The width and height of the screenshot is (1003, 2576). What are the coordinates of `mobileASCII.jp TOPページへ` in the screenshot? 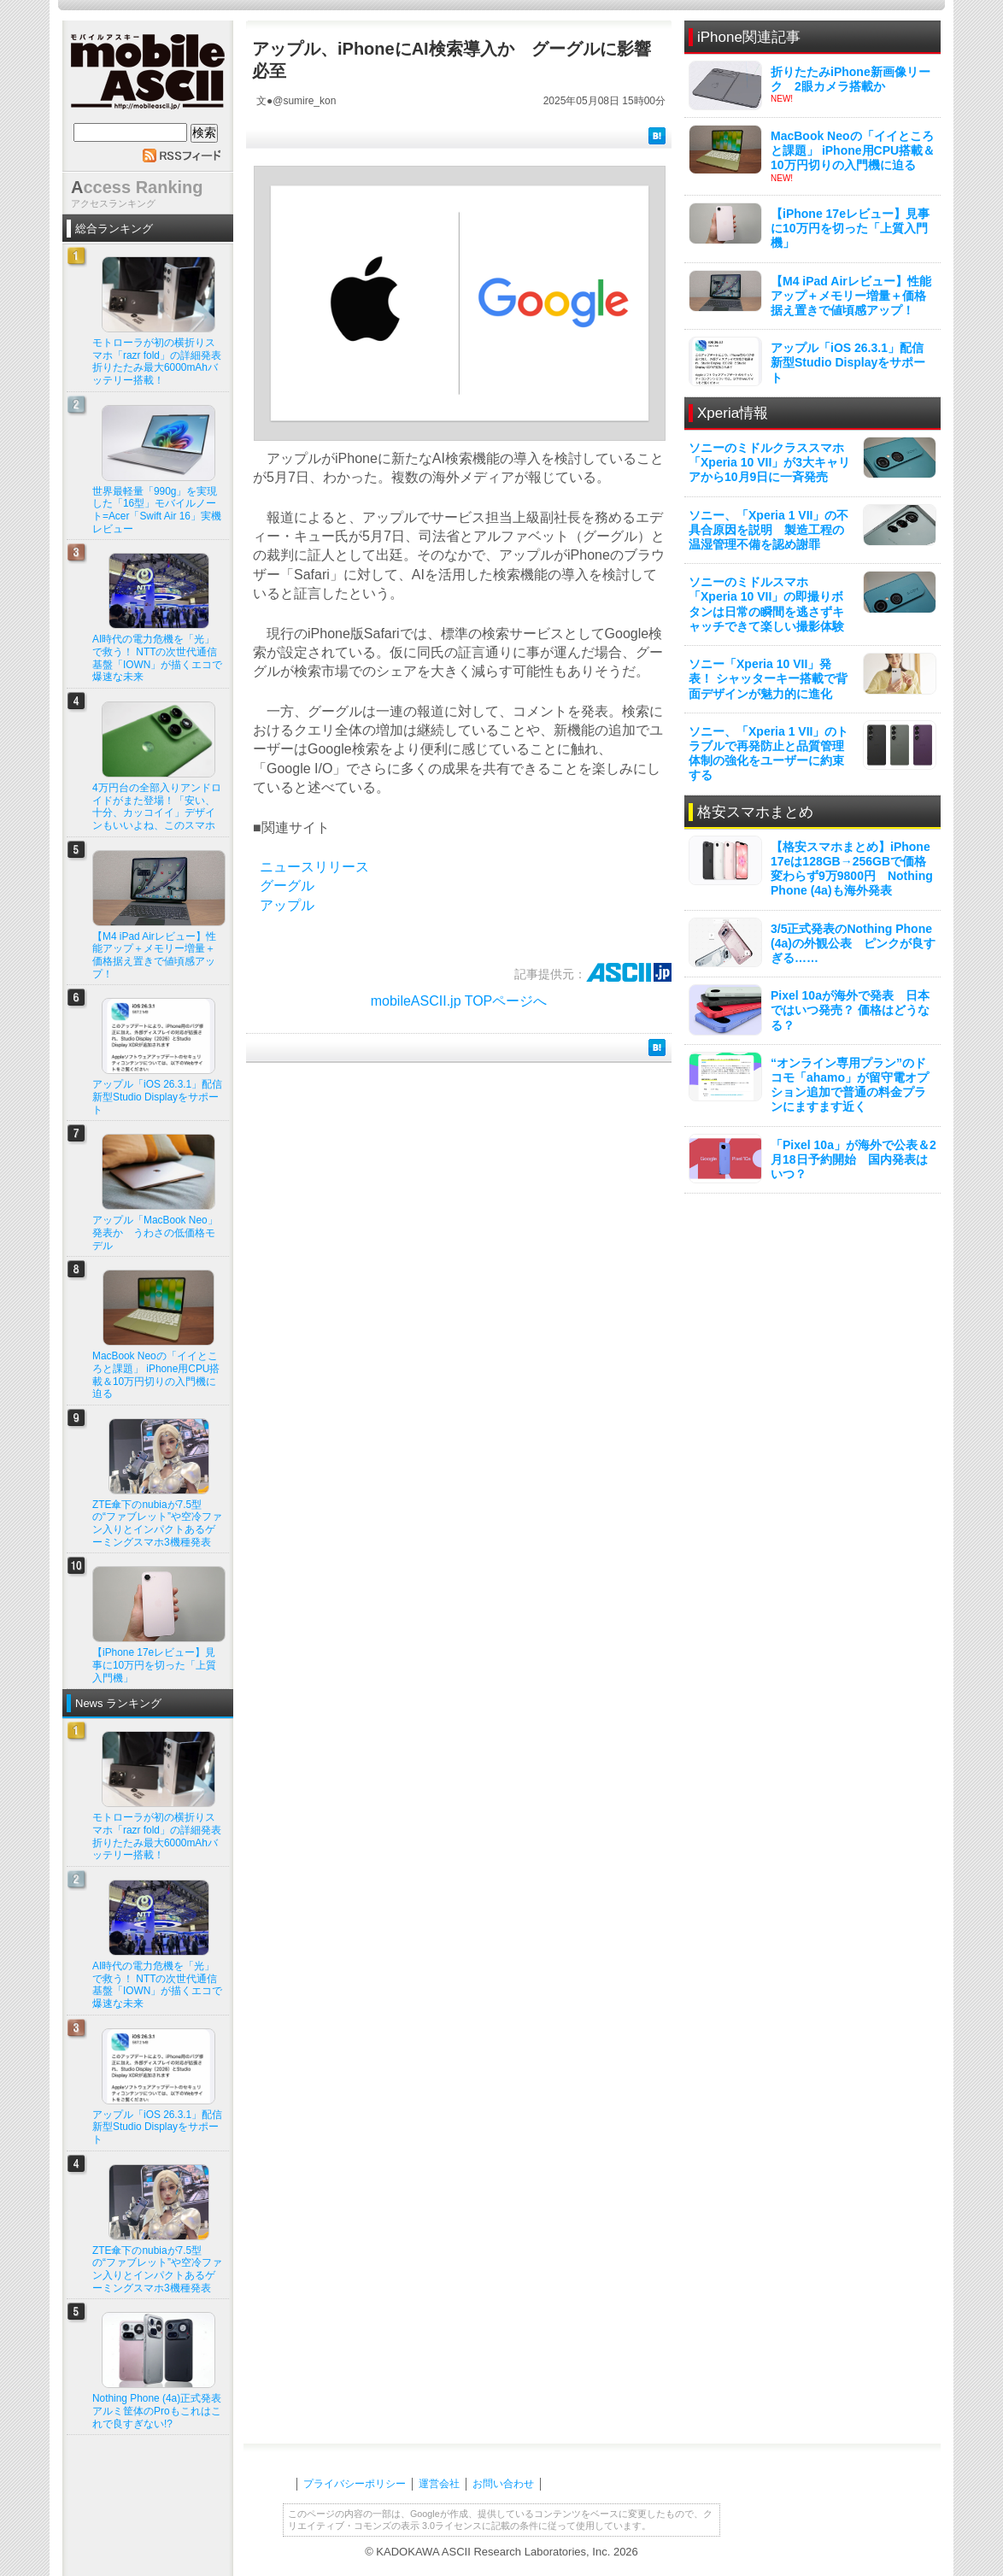 It's located at (459, 1001).